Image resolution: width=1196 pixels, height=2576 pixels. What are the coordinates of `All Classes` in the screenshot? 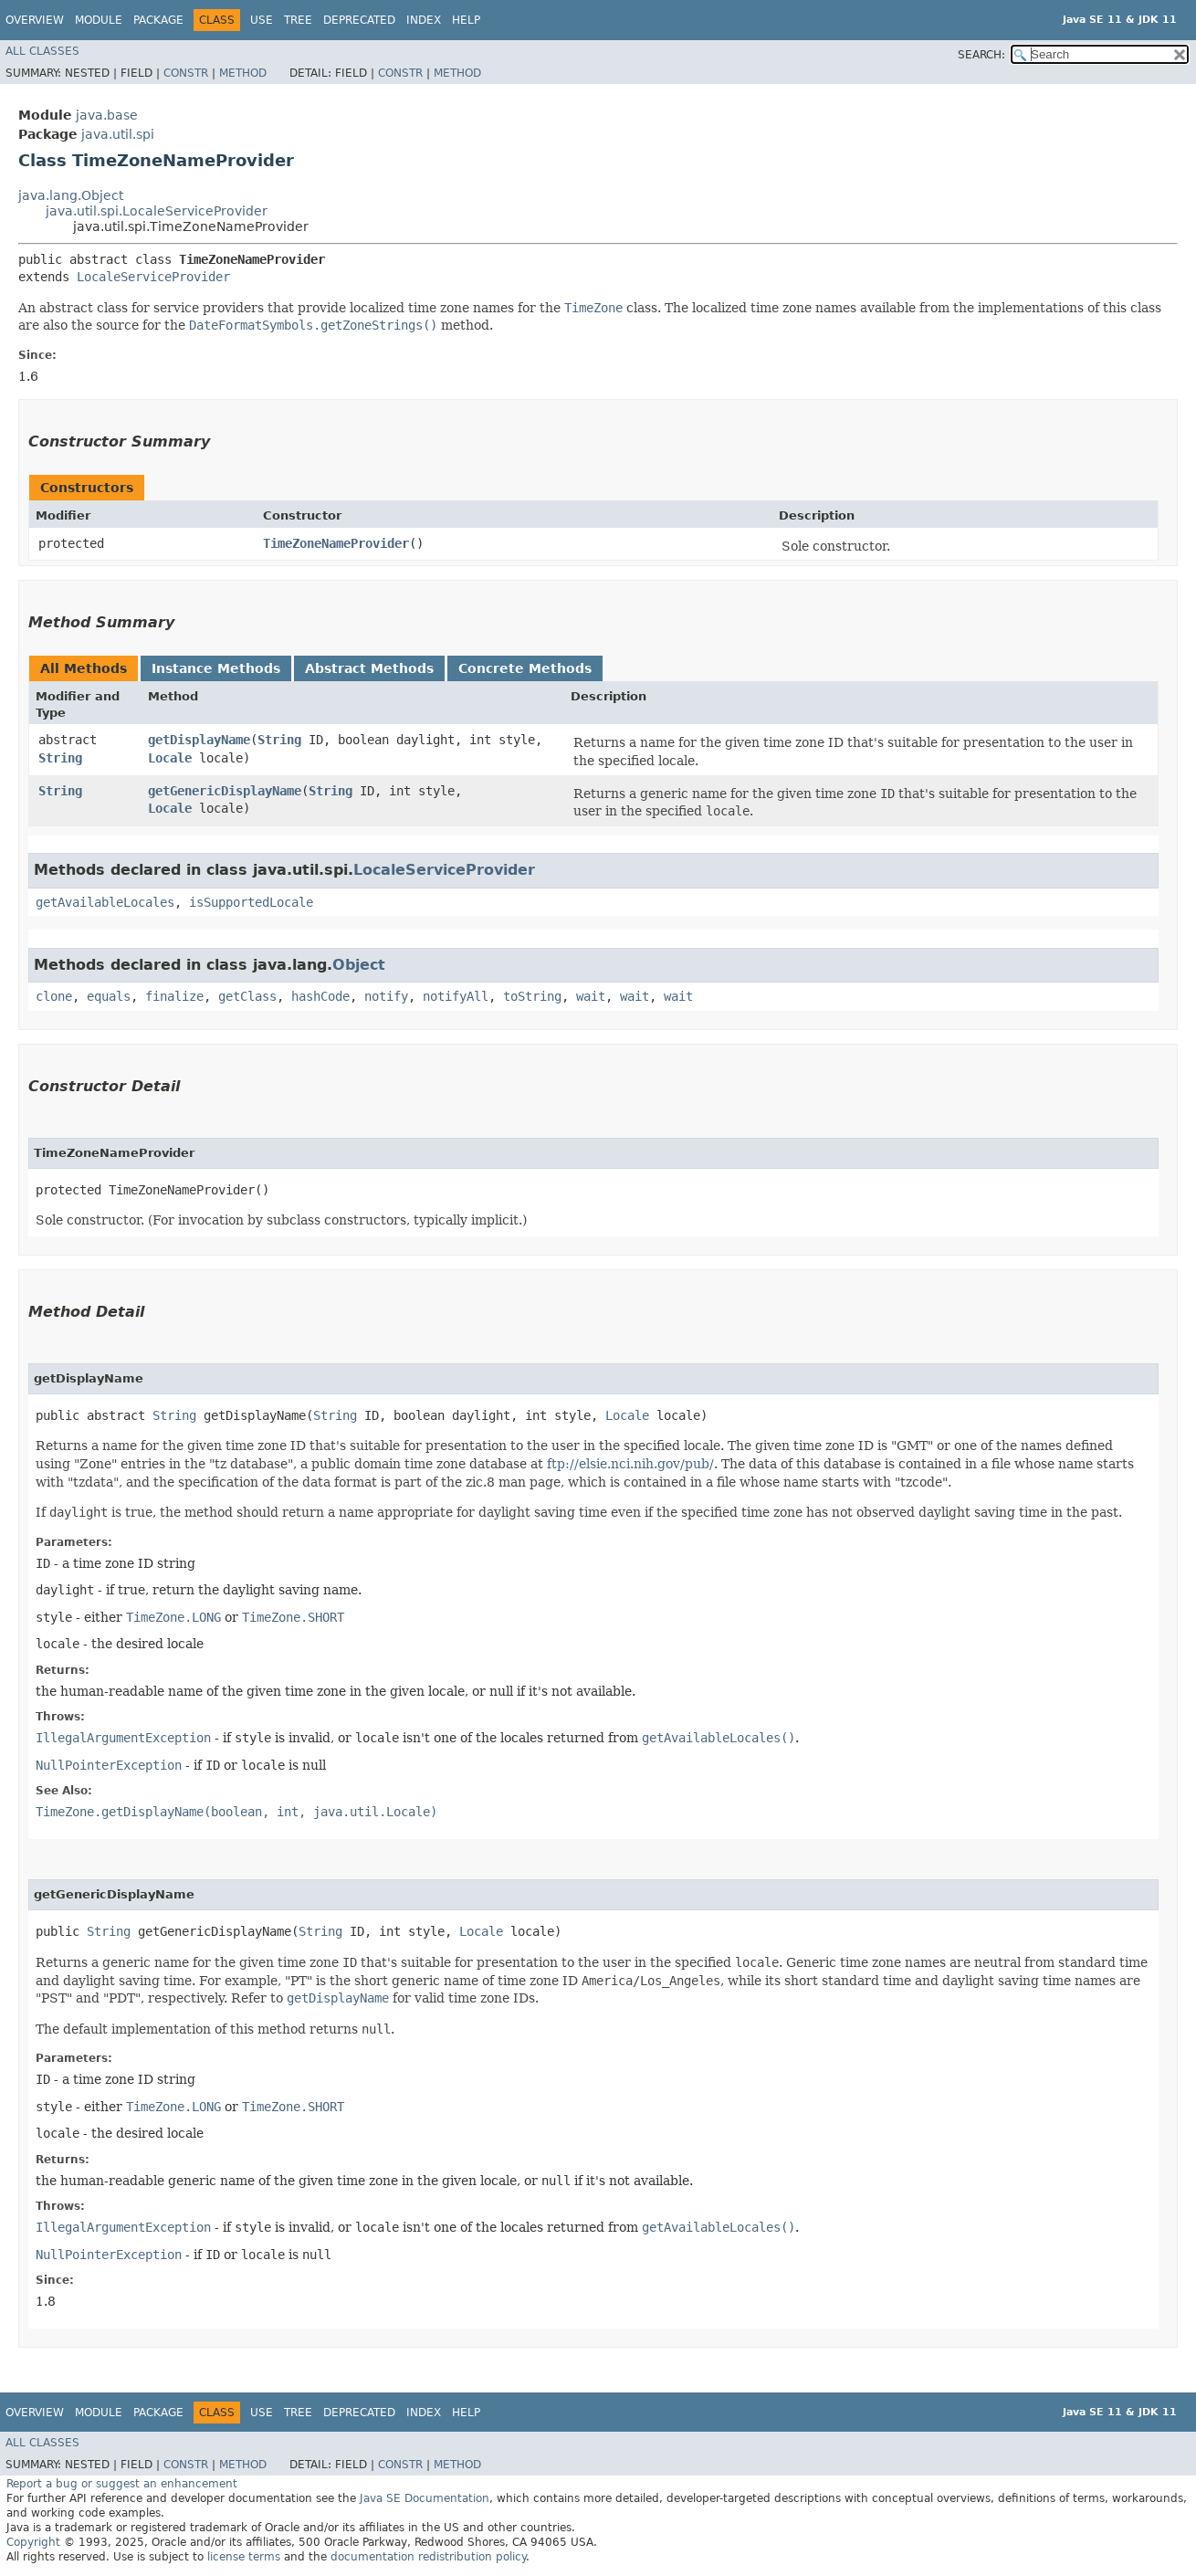 It's located at (42, 51).